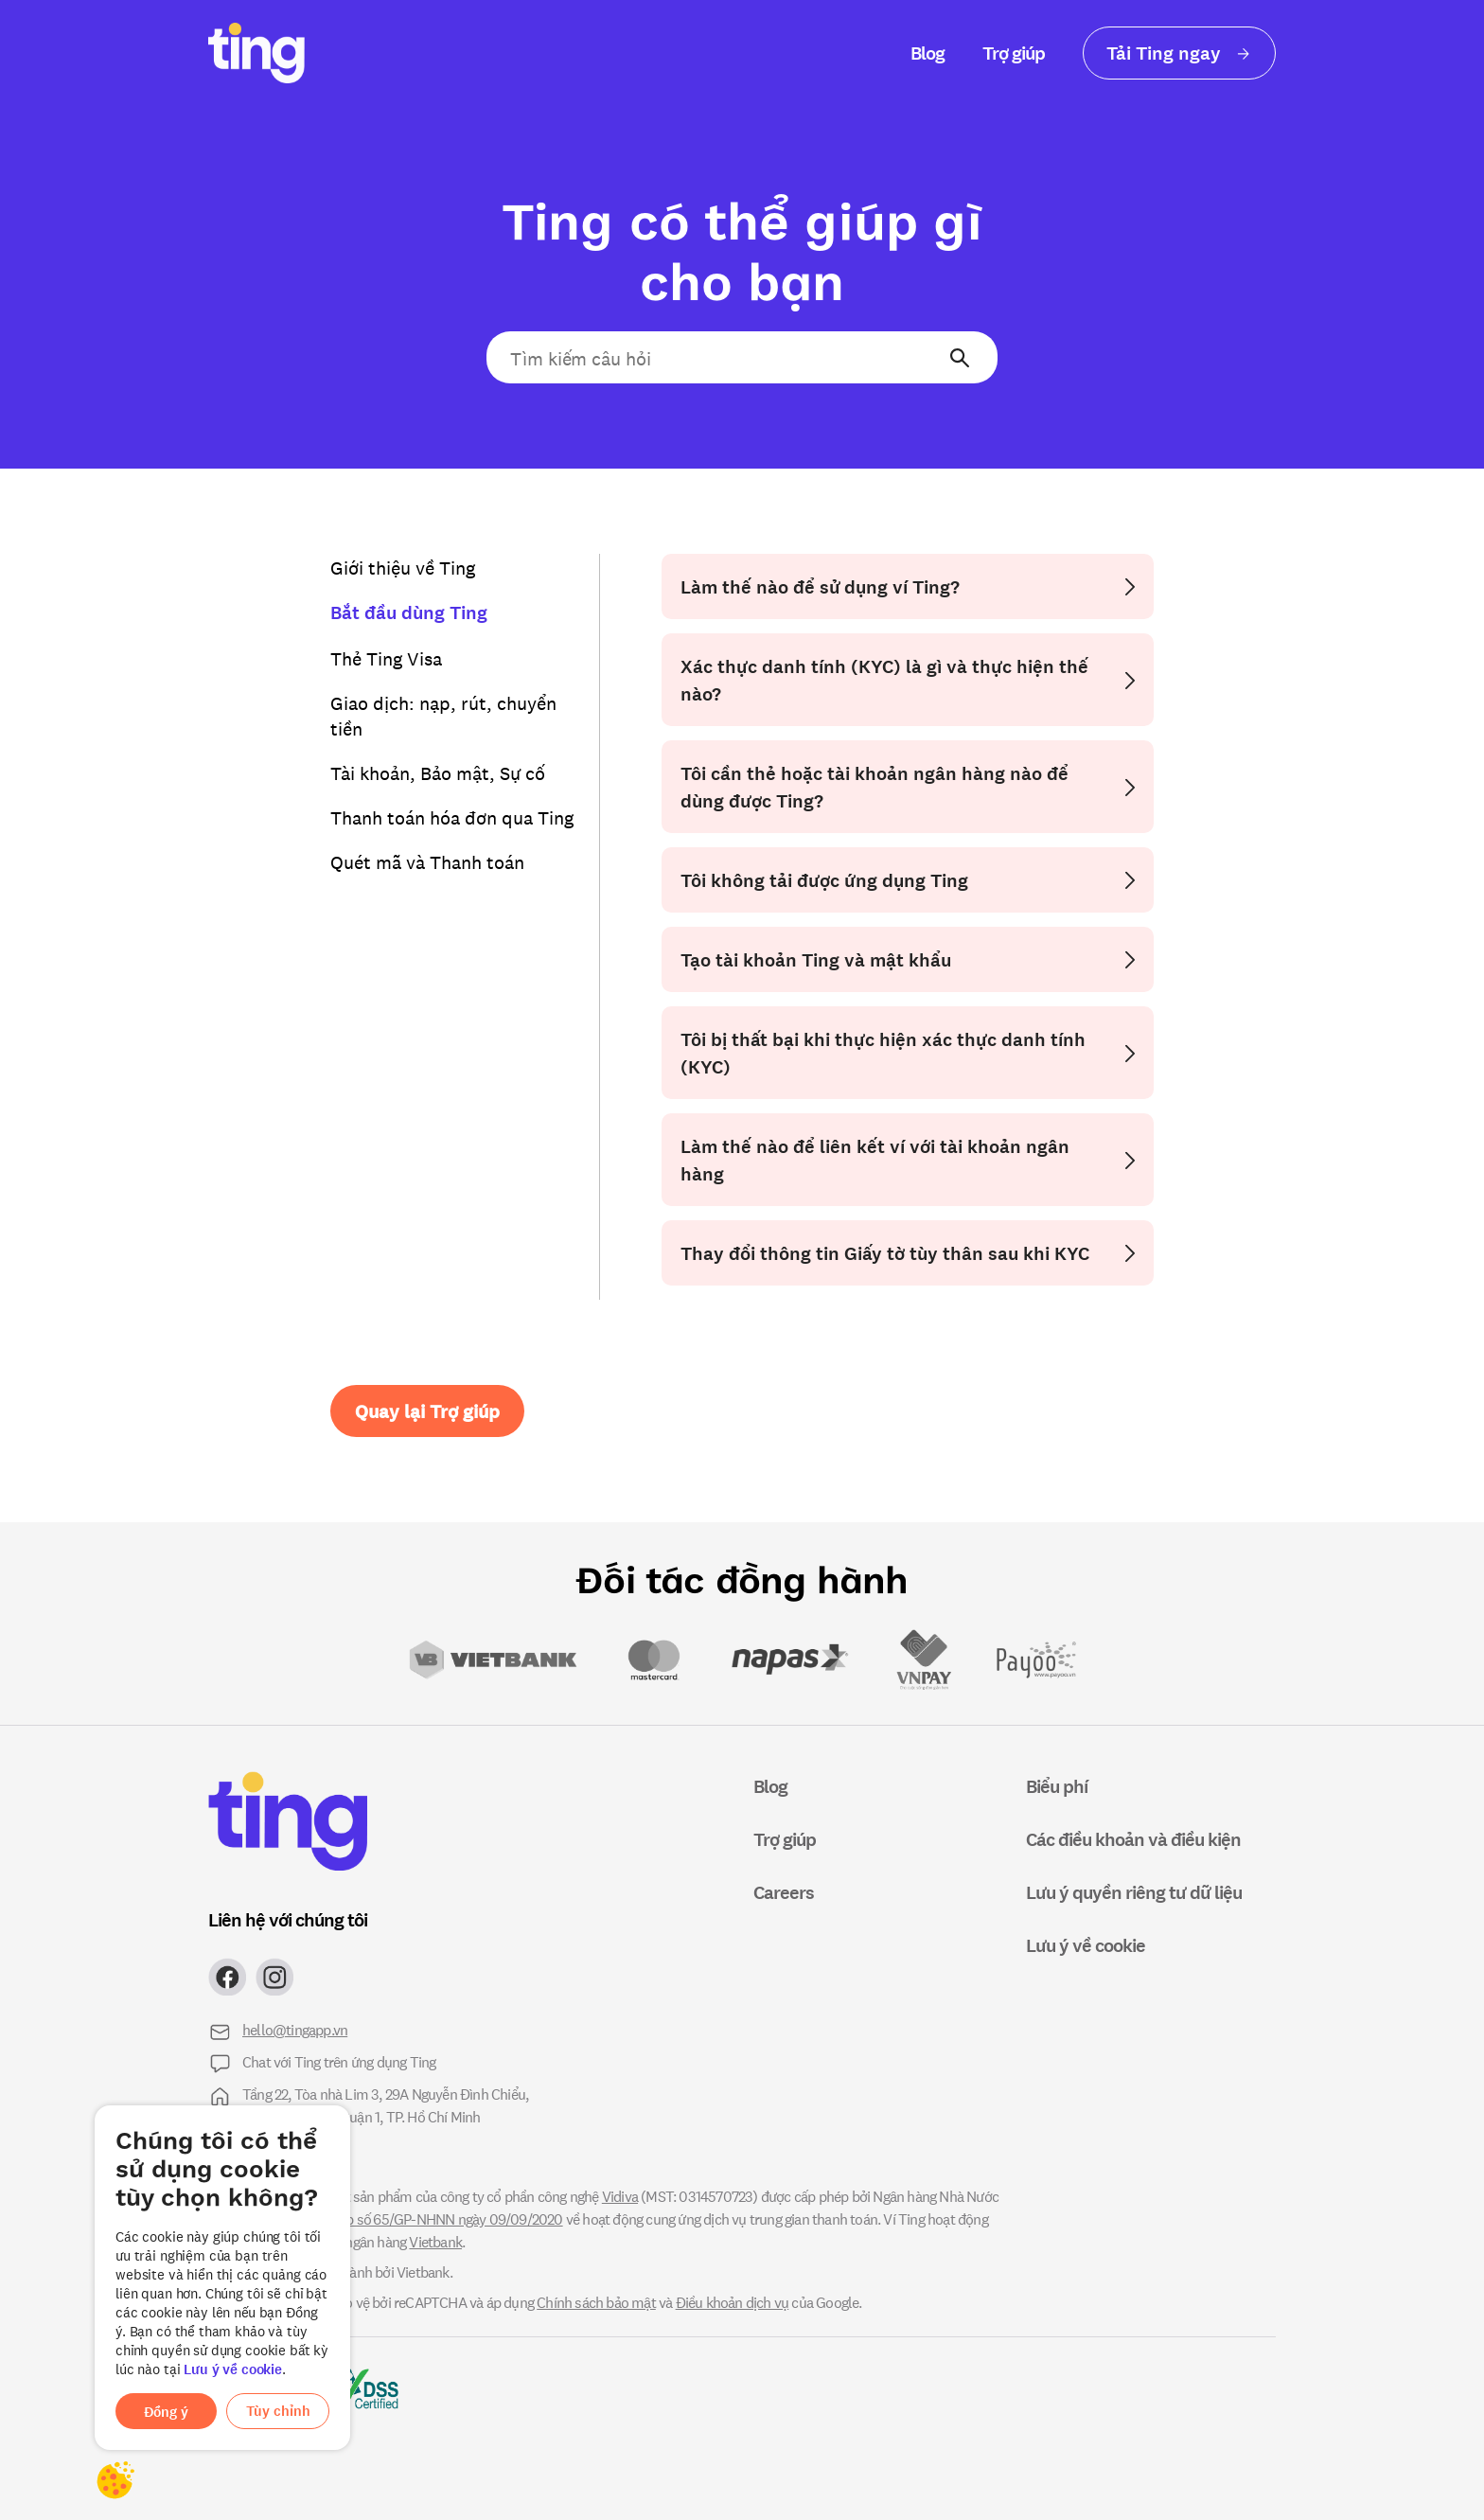 This screenshot has width=1484, height=2520. Describe the element at coordinates (430, 2218) in the screenshot. I see `giấy phép số 65/GP-NHNN ngày 09/09/2020` at that location.